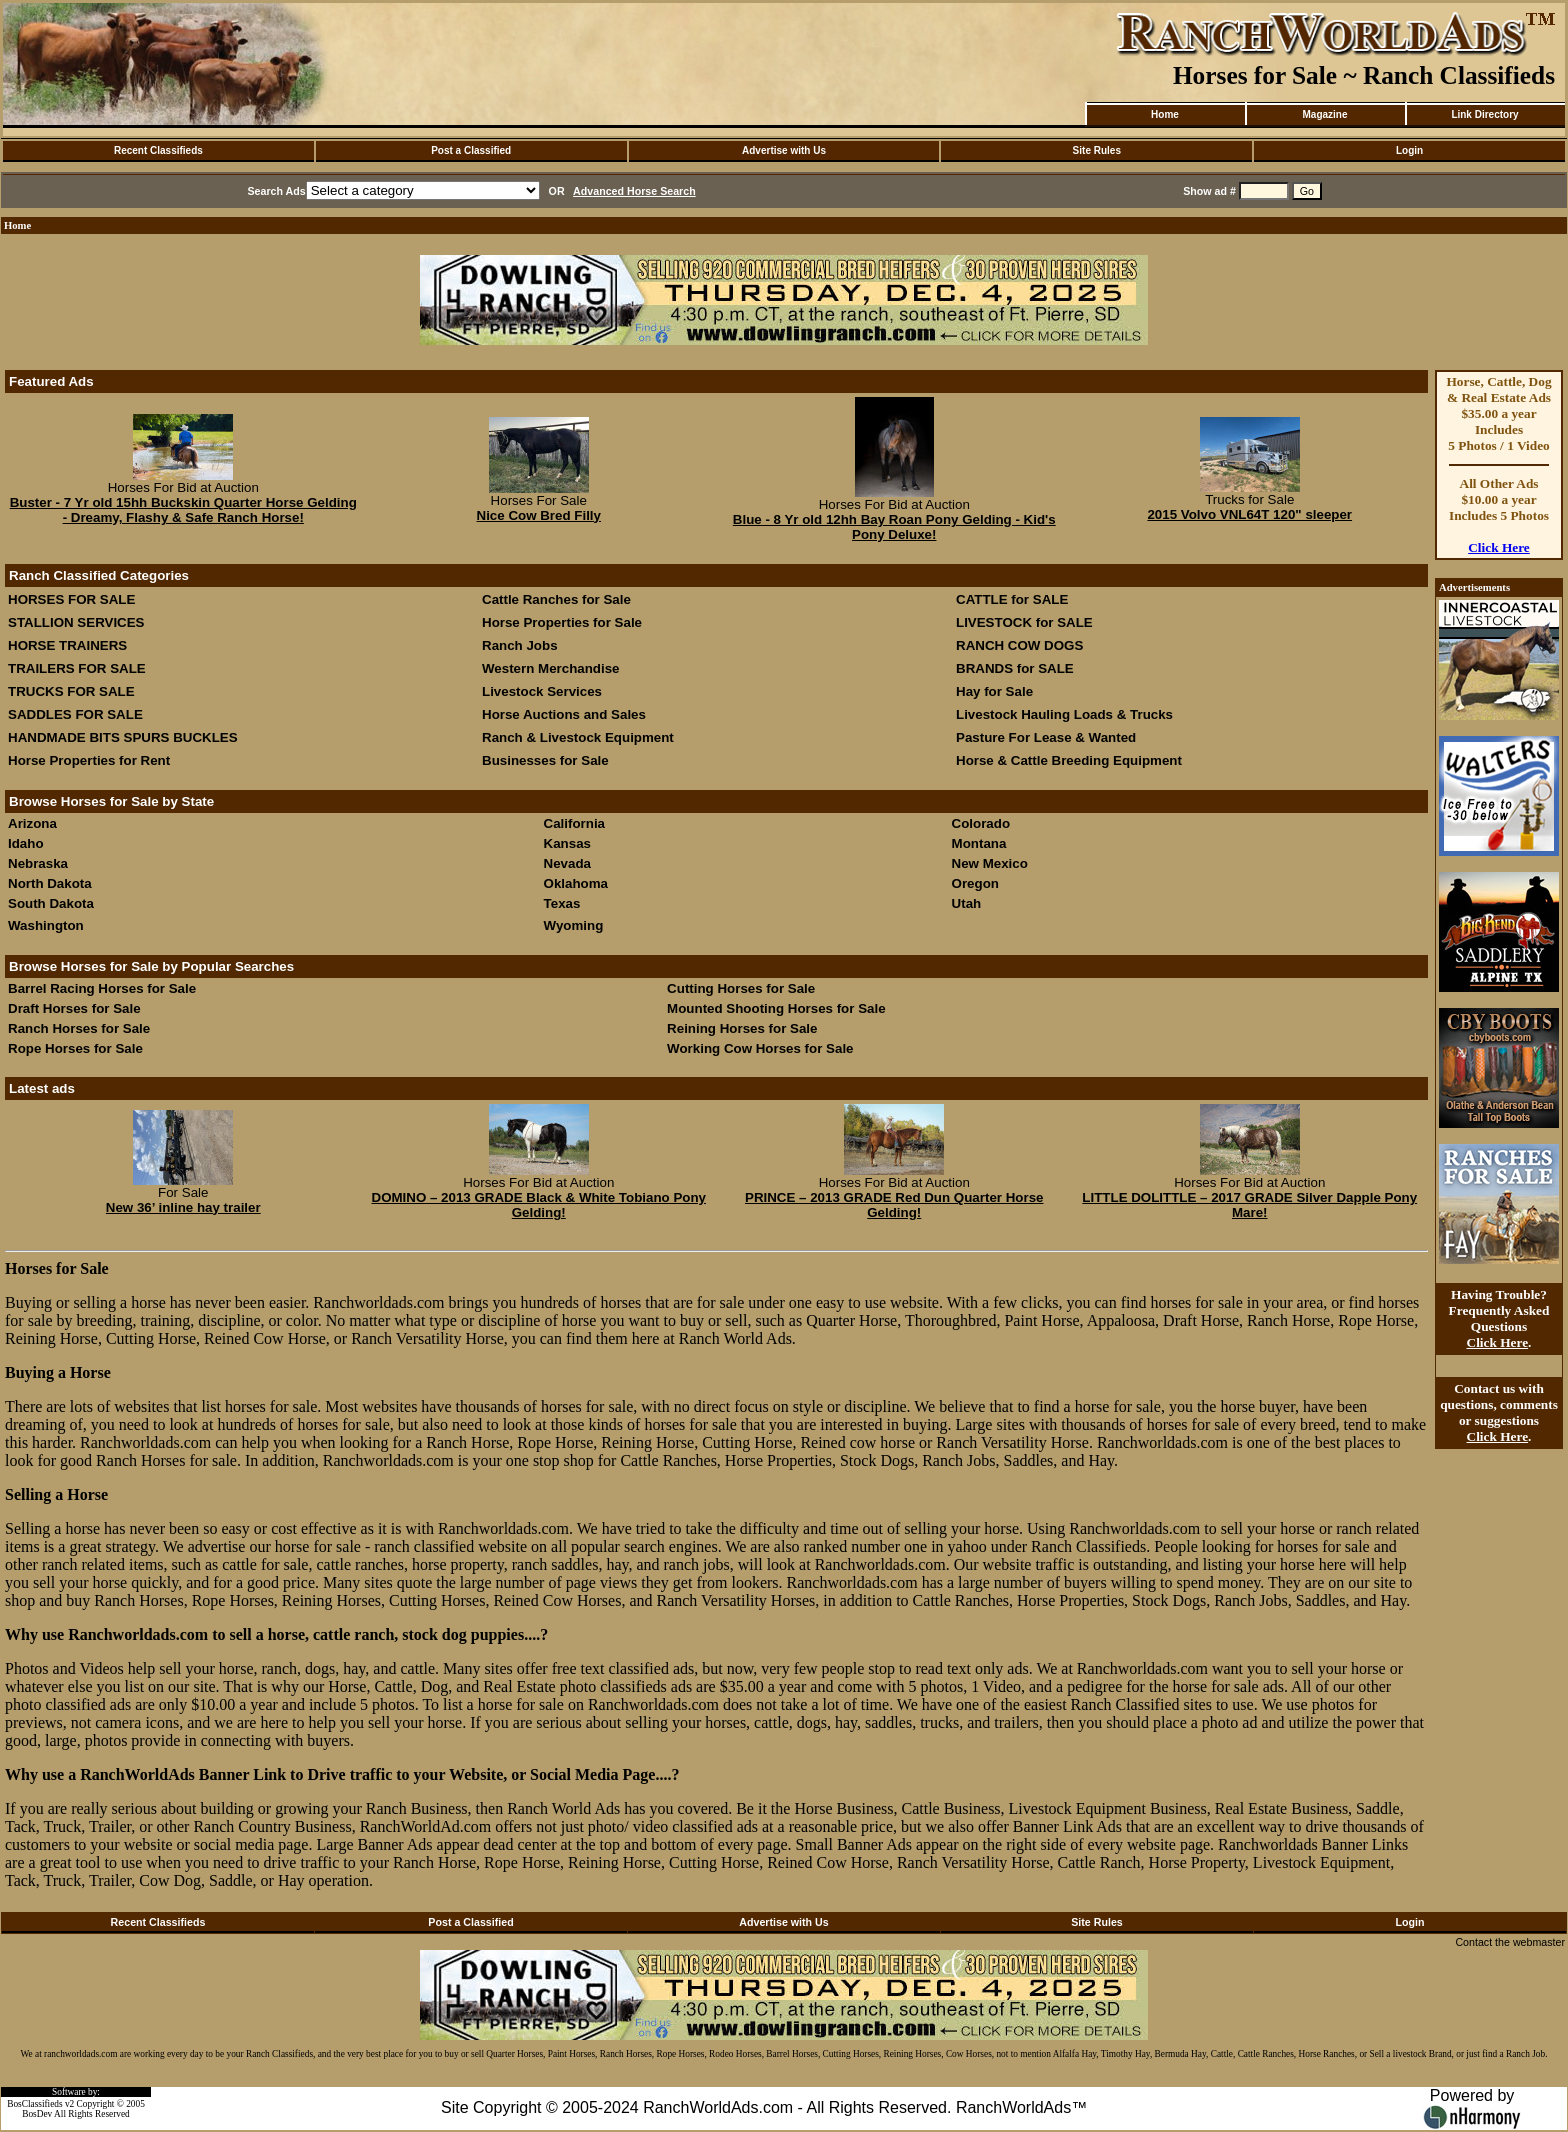  I want to click on Recent Classifieds, so click(158, 150).